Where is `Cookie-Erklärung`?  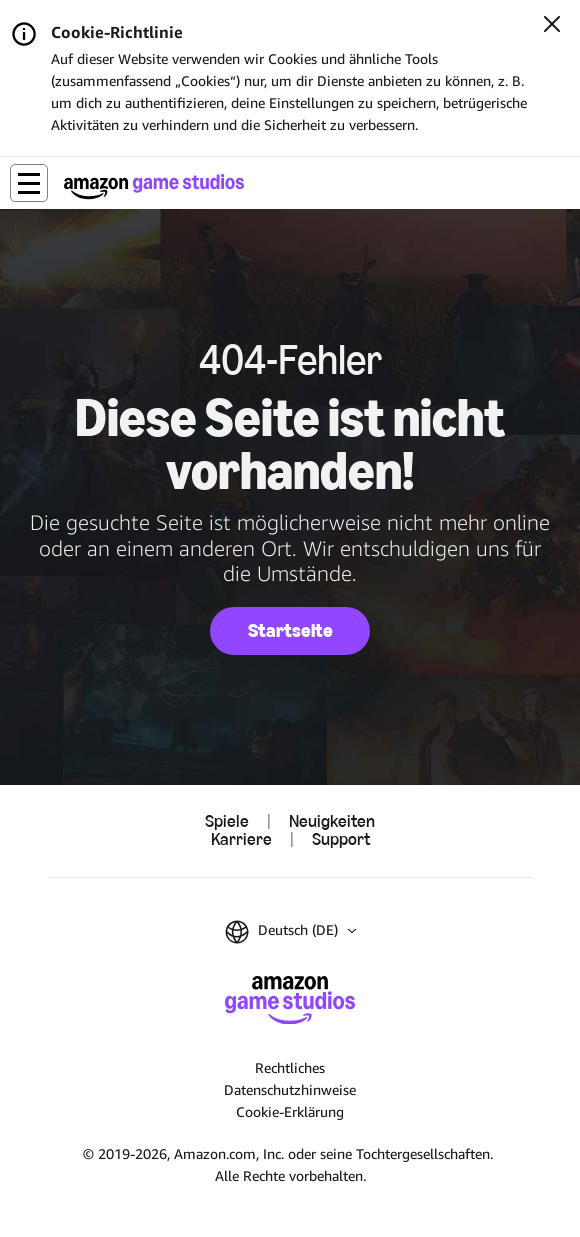 Cookie-Erklärung is located at coordinates (290, 1111).